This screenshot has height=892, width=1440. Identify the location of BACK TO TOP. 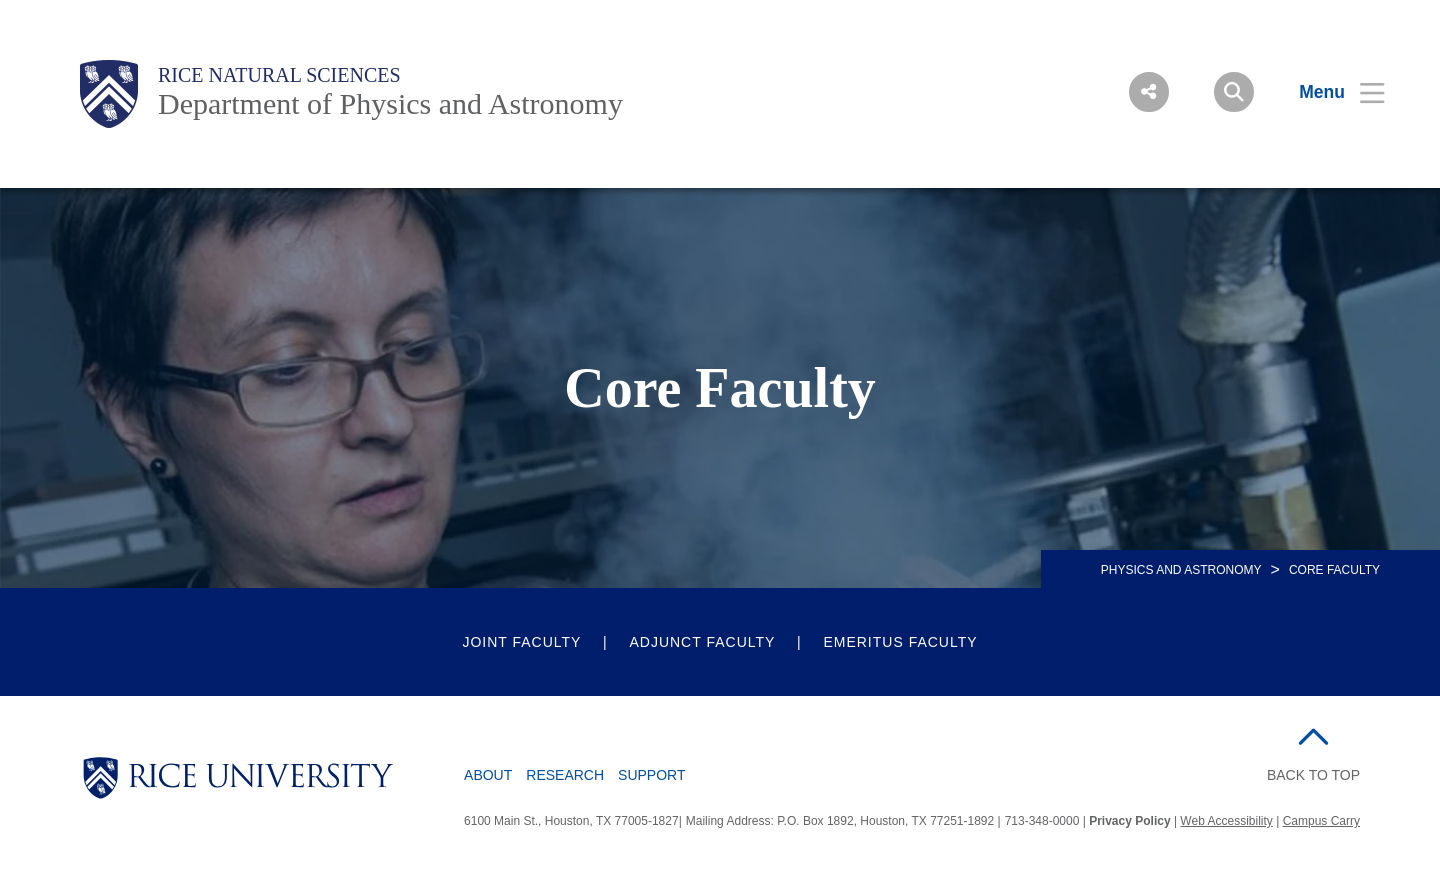
(1313, 775).